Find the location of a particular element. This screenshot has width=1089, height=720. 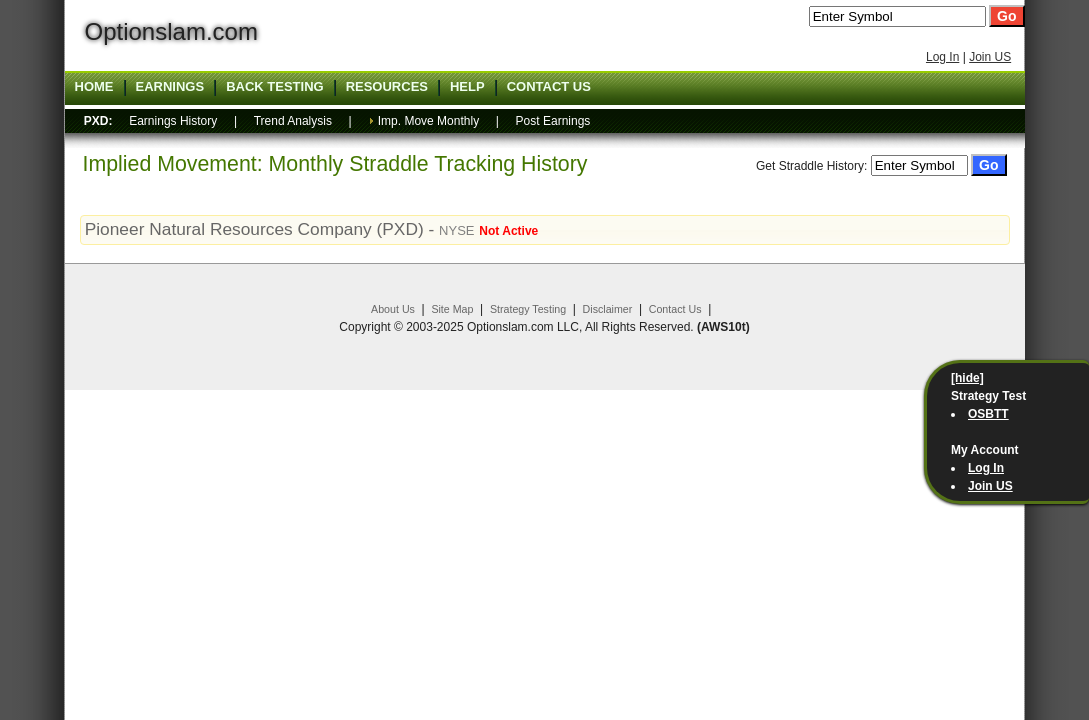

Site Map is located at coordinates (452, 309).